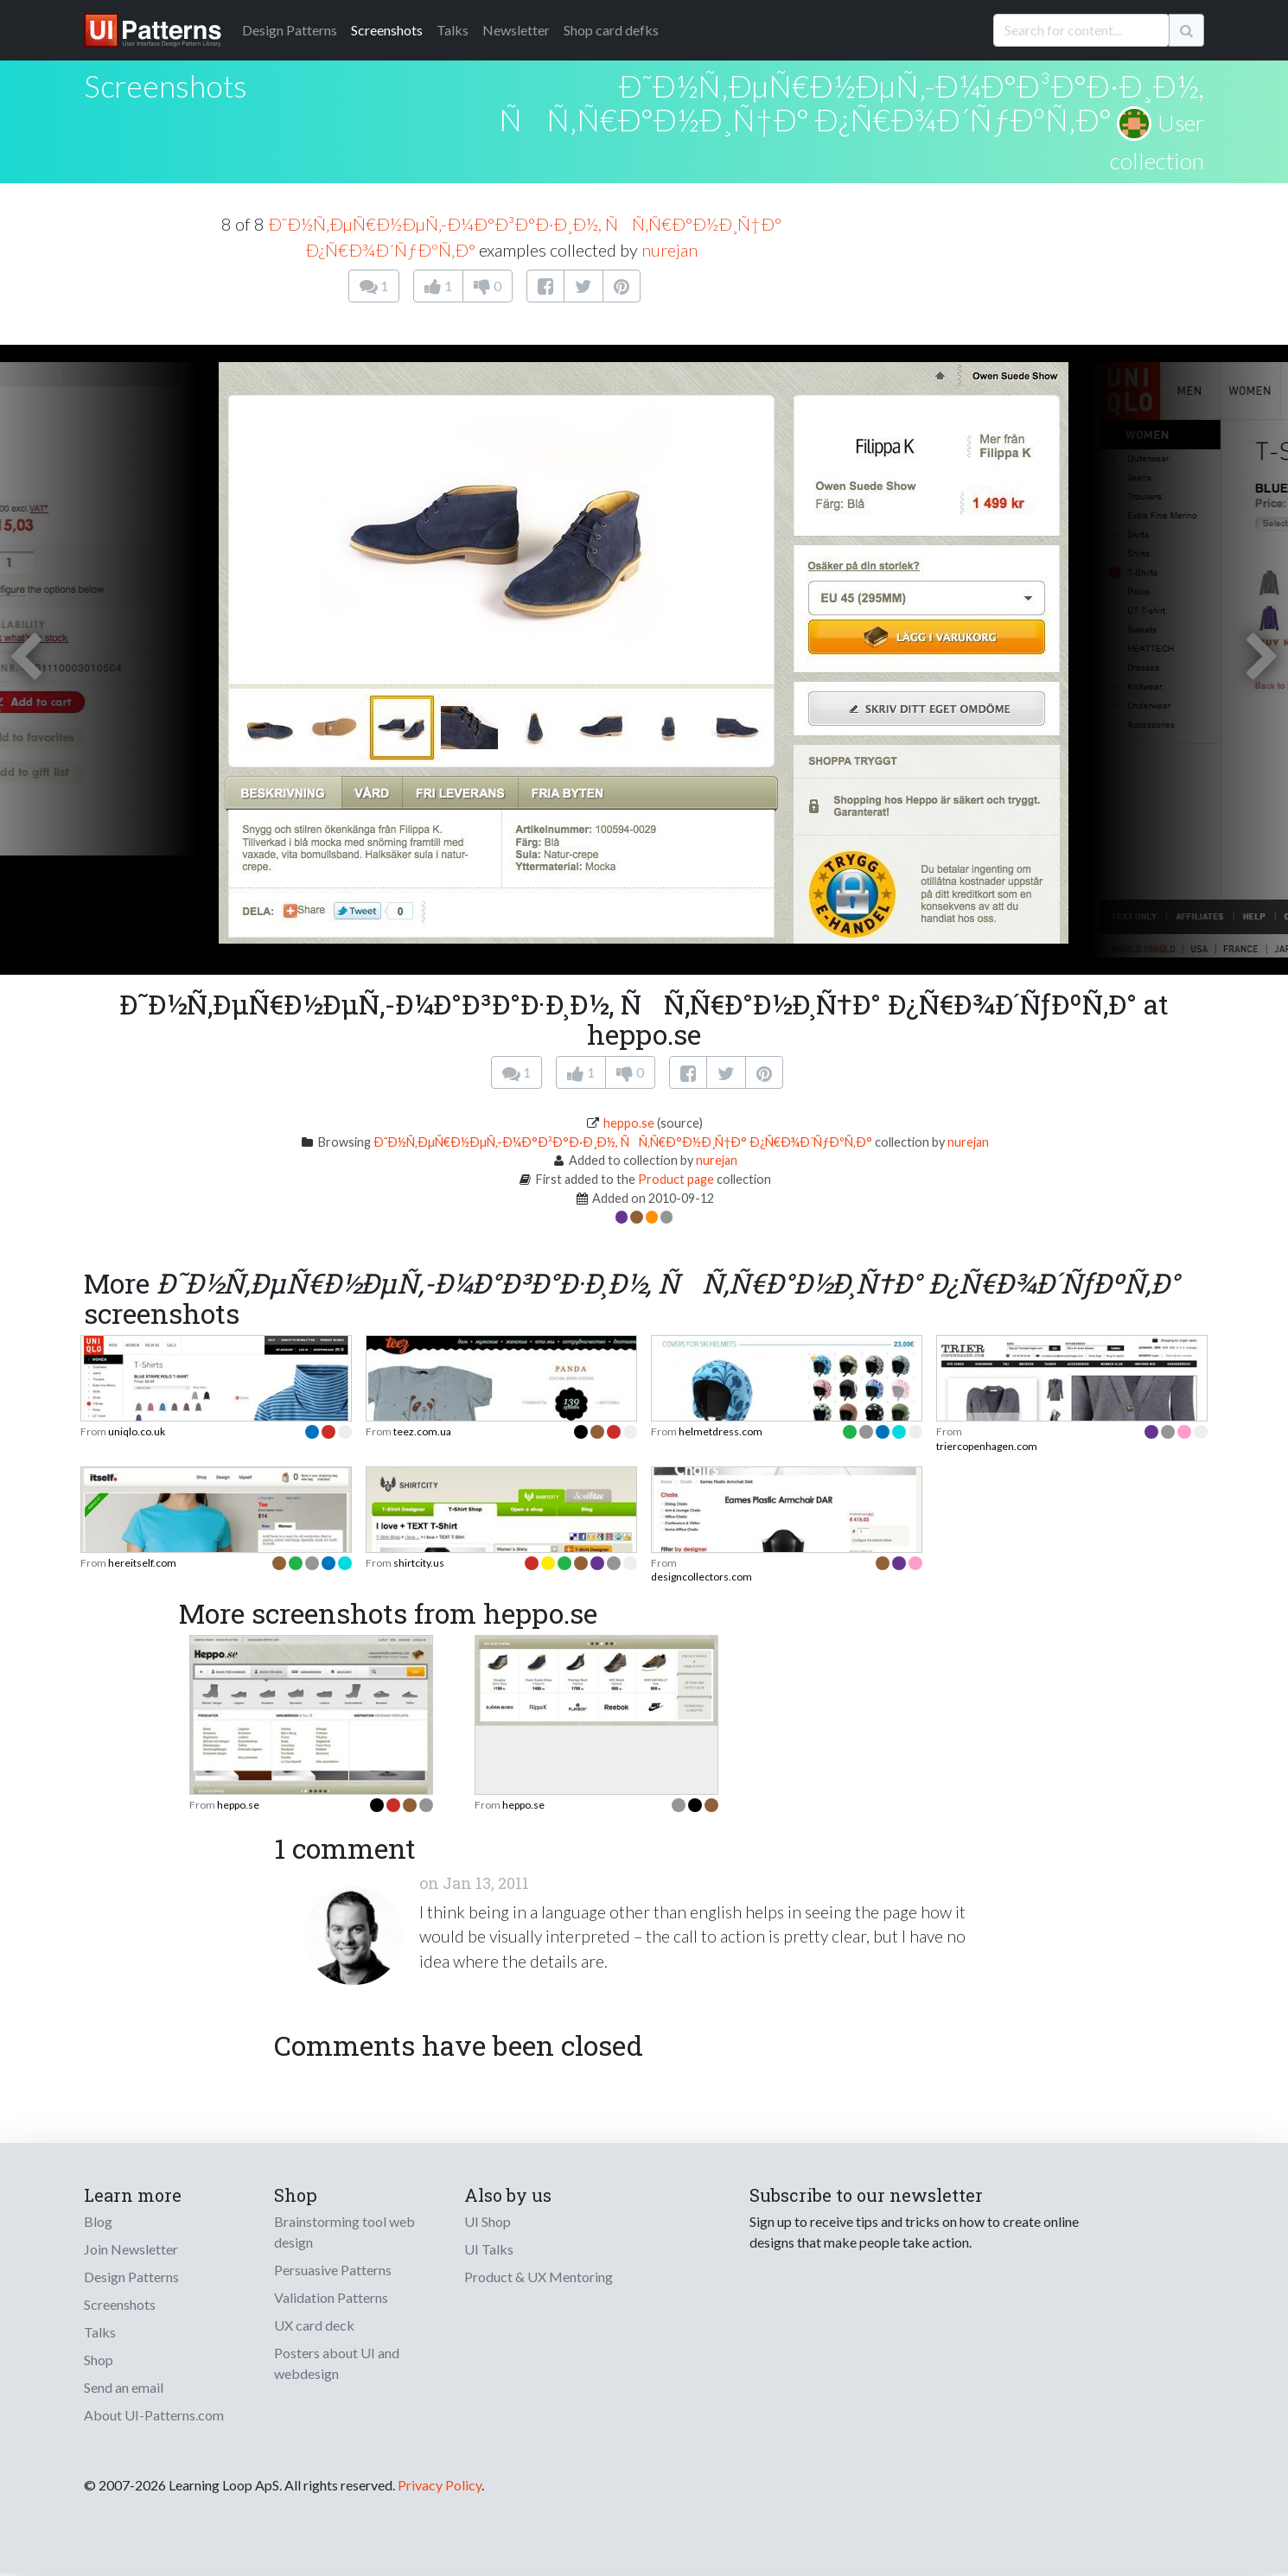 The image size is (1288, 2576). I want to click on Persuasive Patterns, so click(333, 2269).